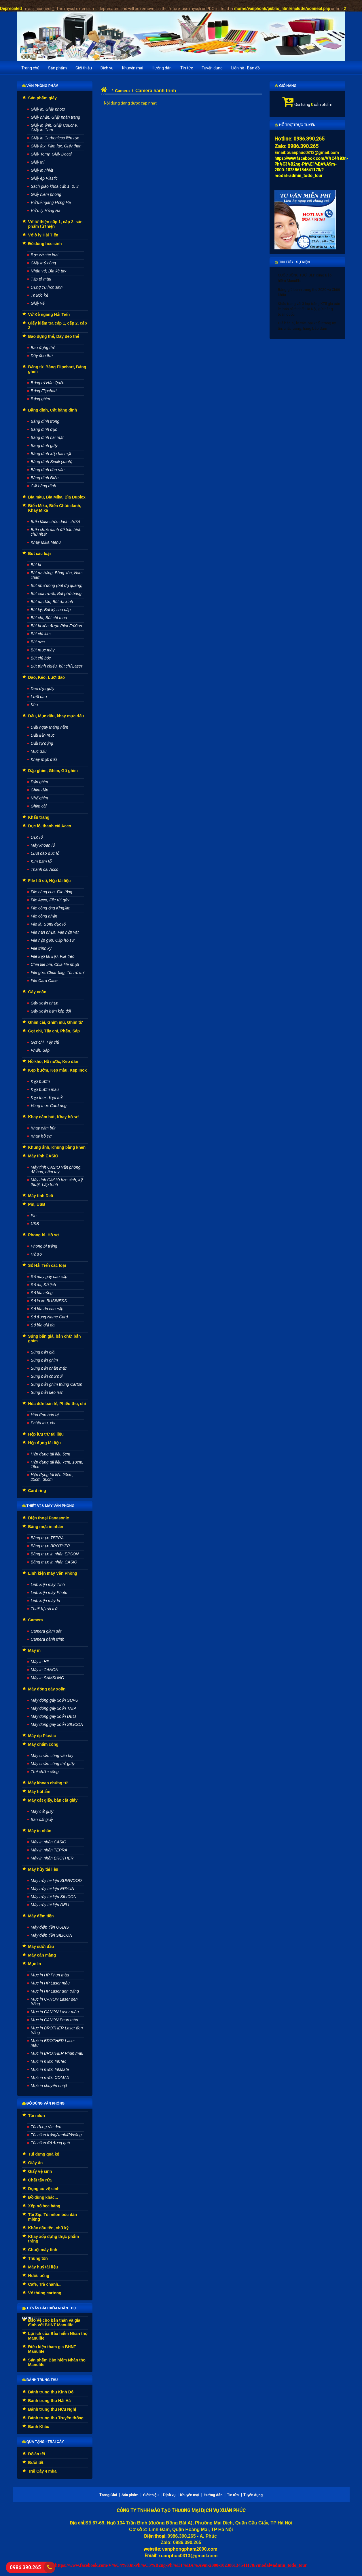 This screenshot has width=362, height=2576. I want to click on Súng bắn ghim, so click(44, 1360).